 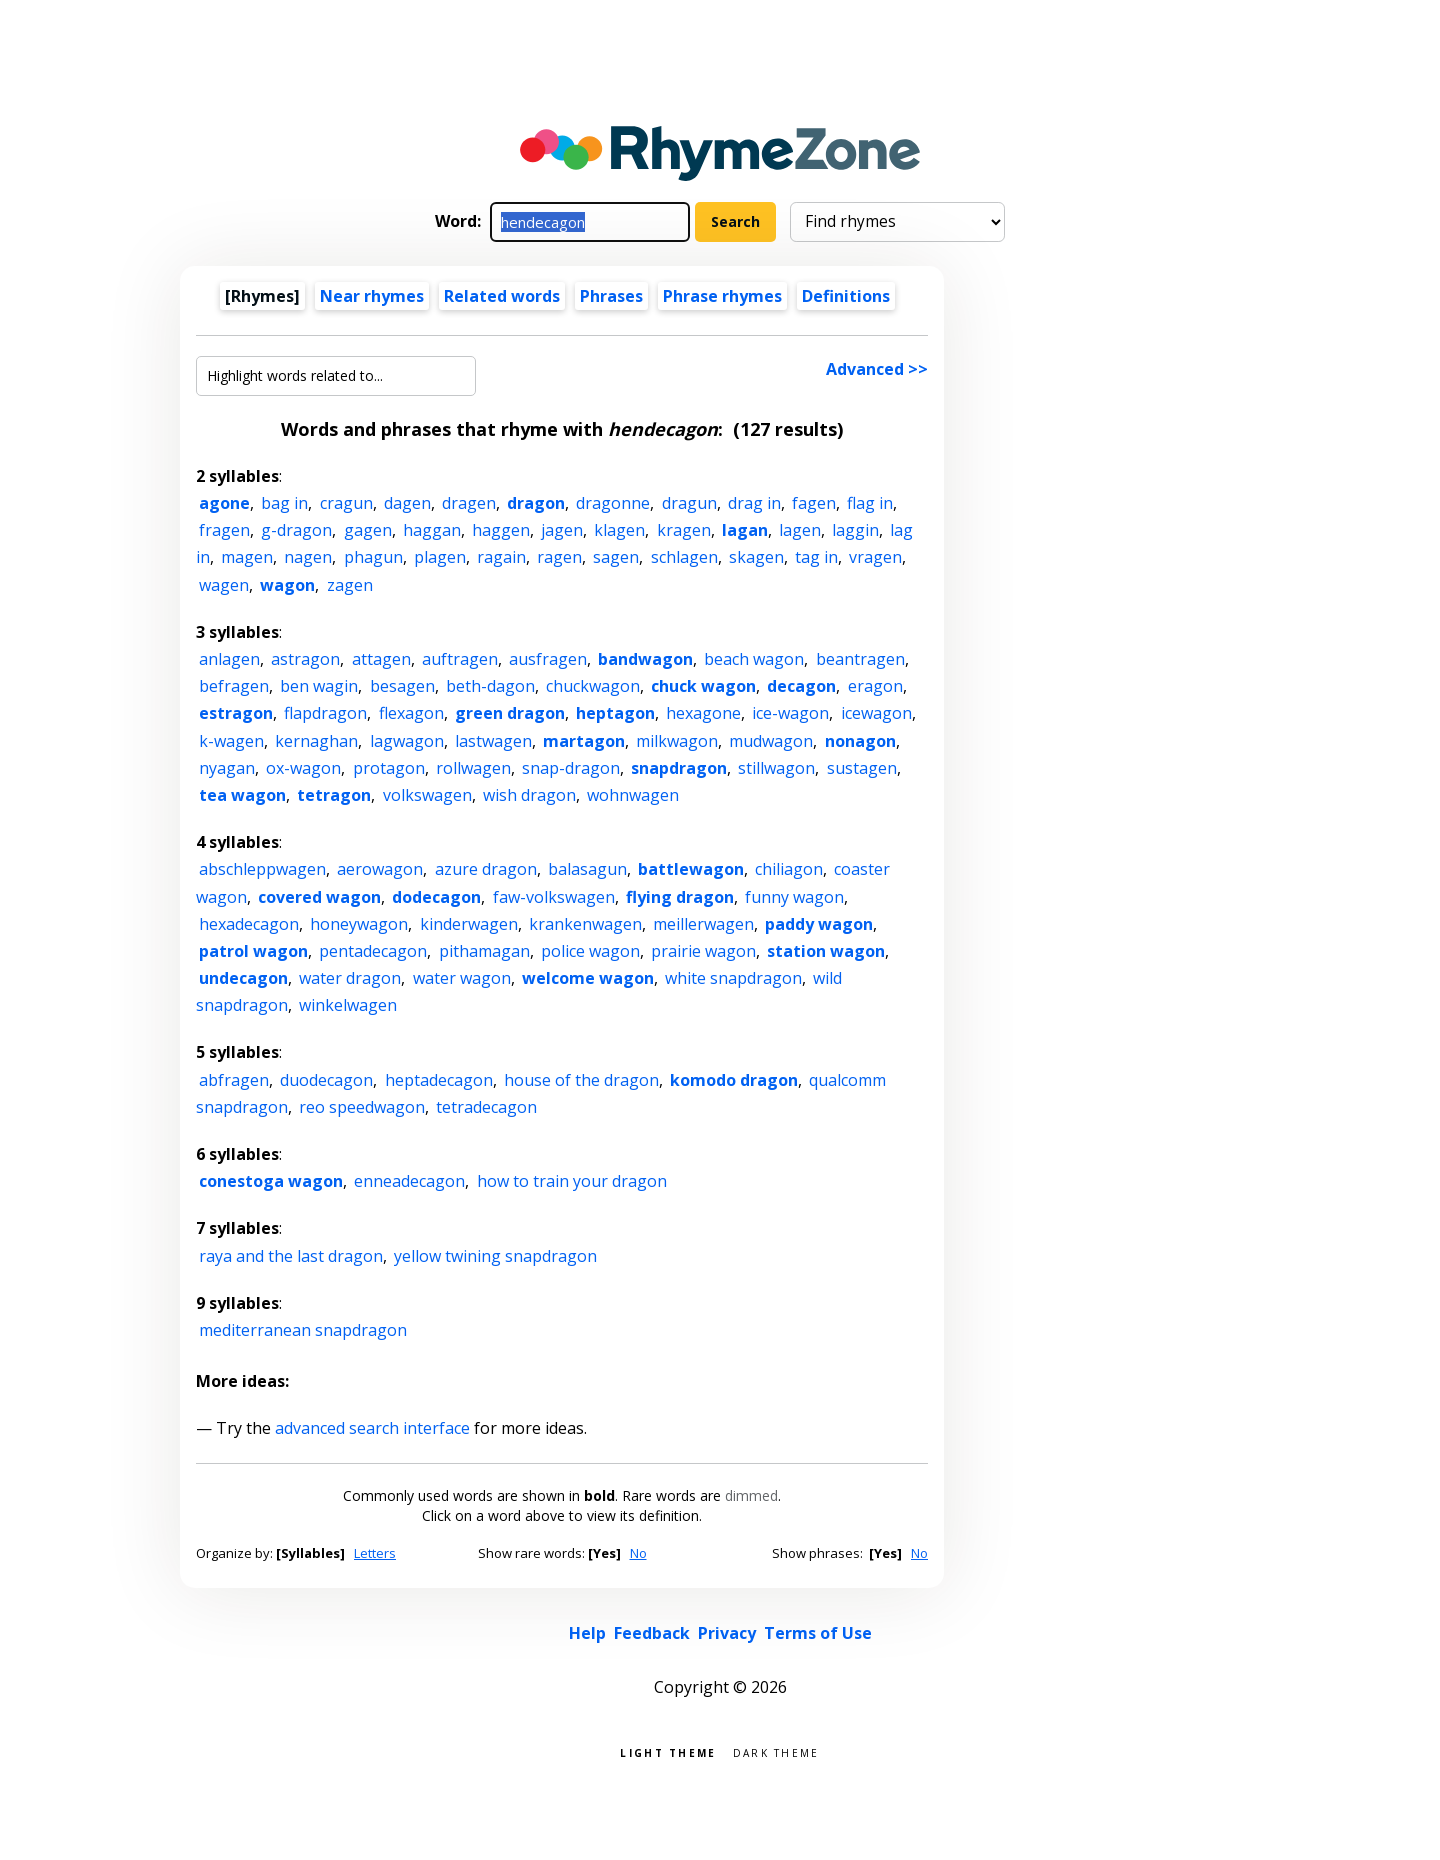 What do you see at coordinates (870, 503) in the screenshot?
I see `flag in` at bounding box center [870, 503].